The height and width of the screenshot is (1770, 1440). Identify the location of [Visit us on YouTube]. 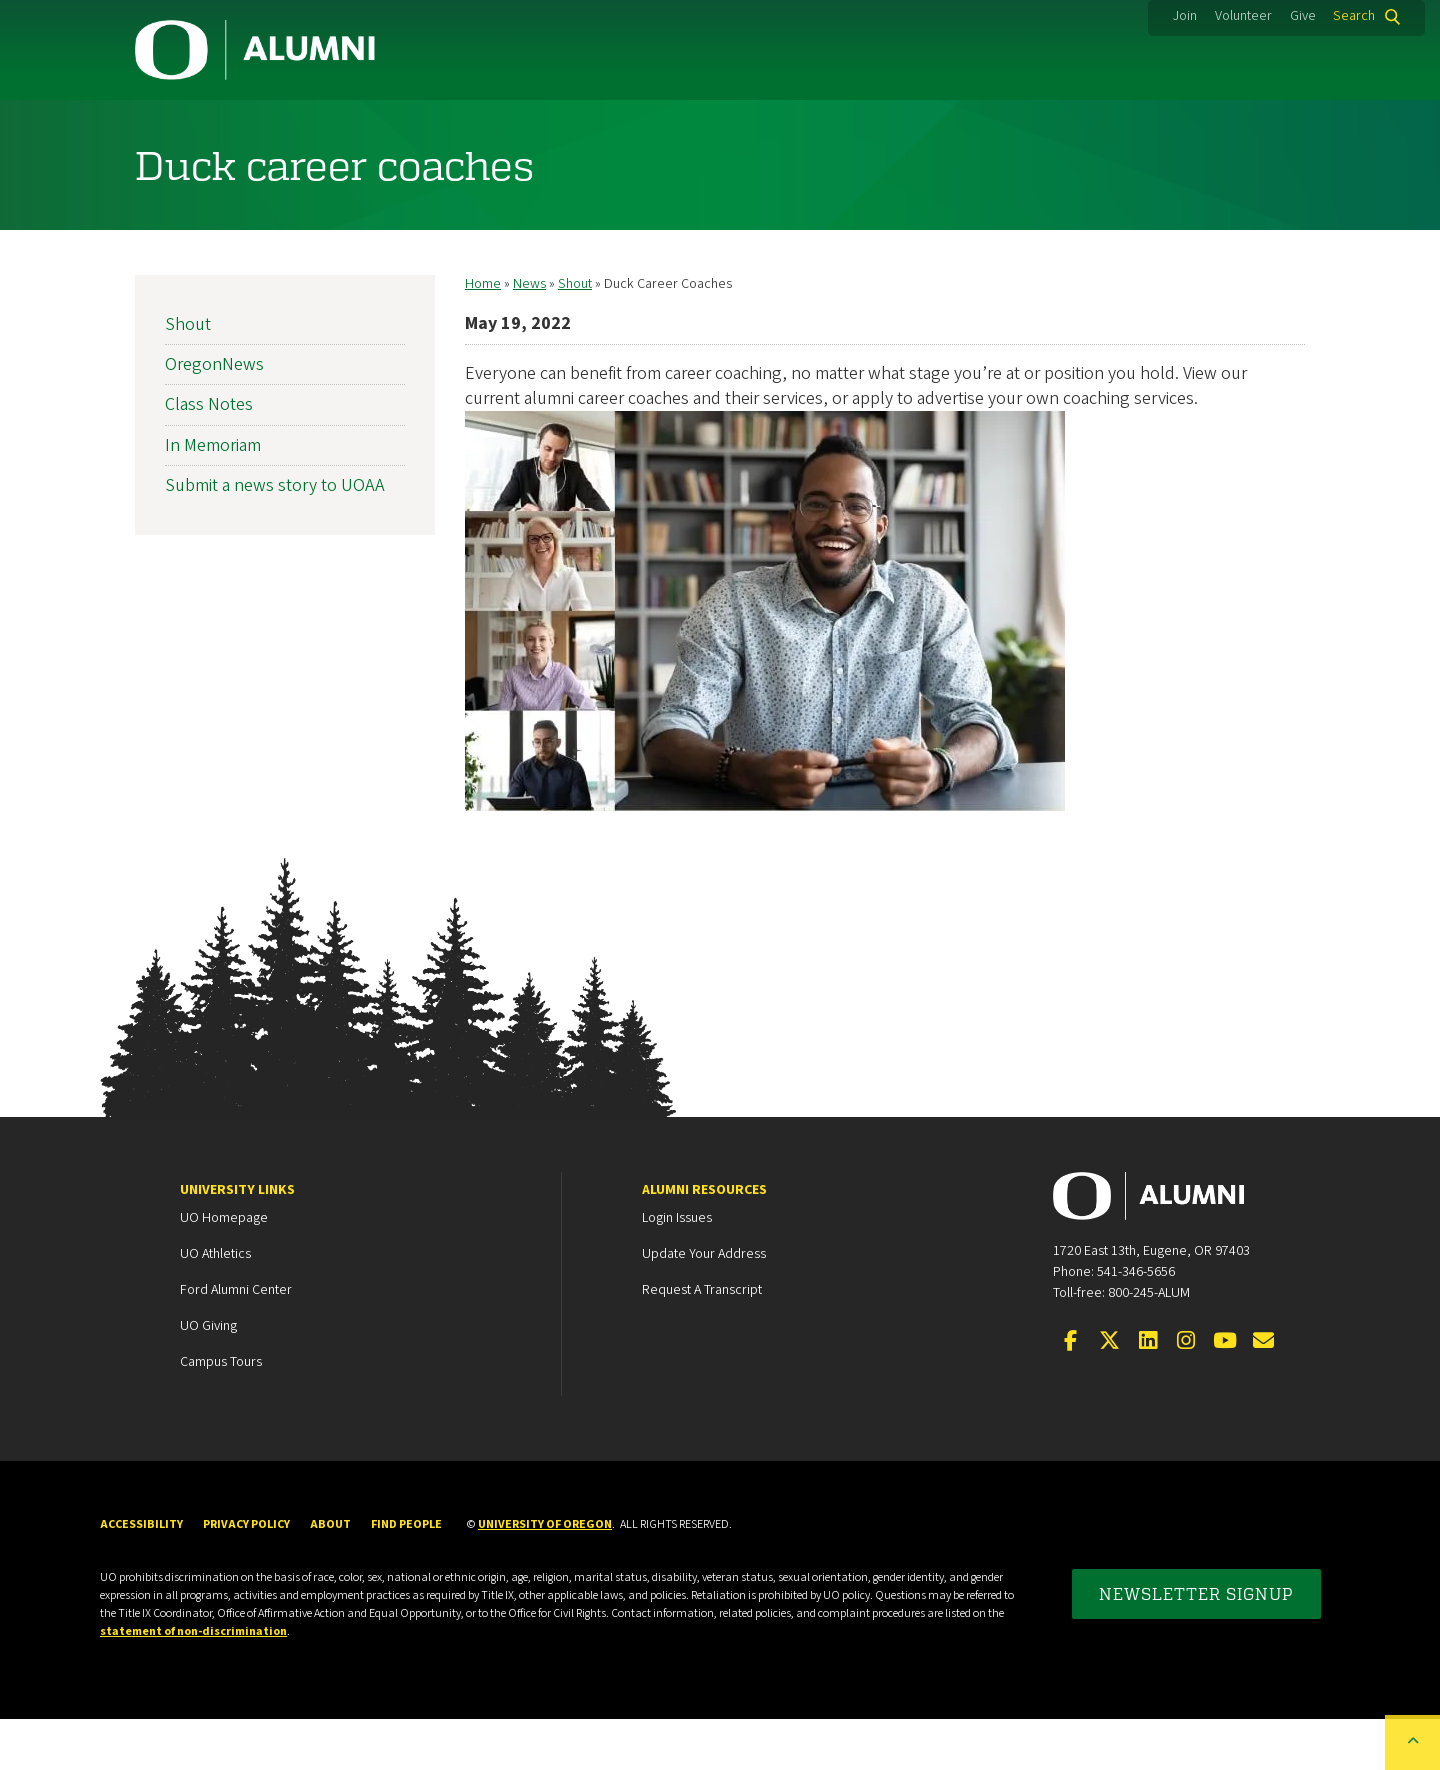
(1225, 1393).